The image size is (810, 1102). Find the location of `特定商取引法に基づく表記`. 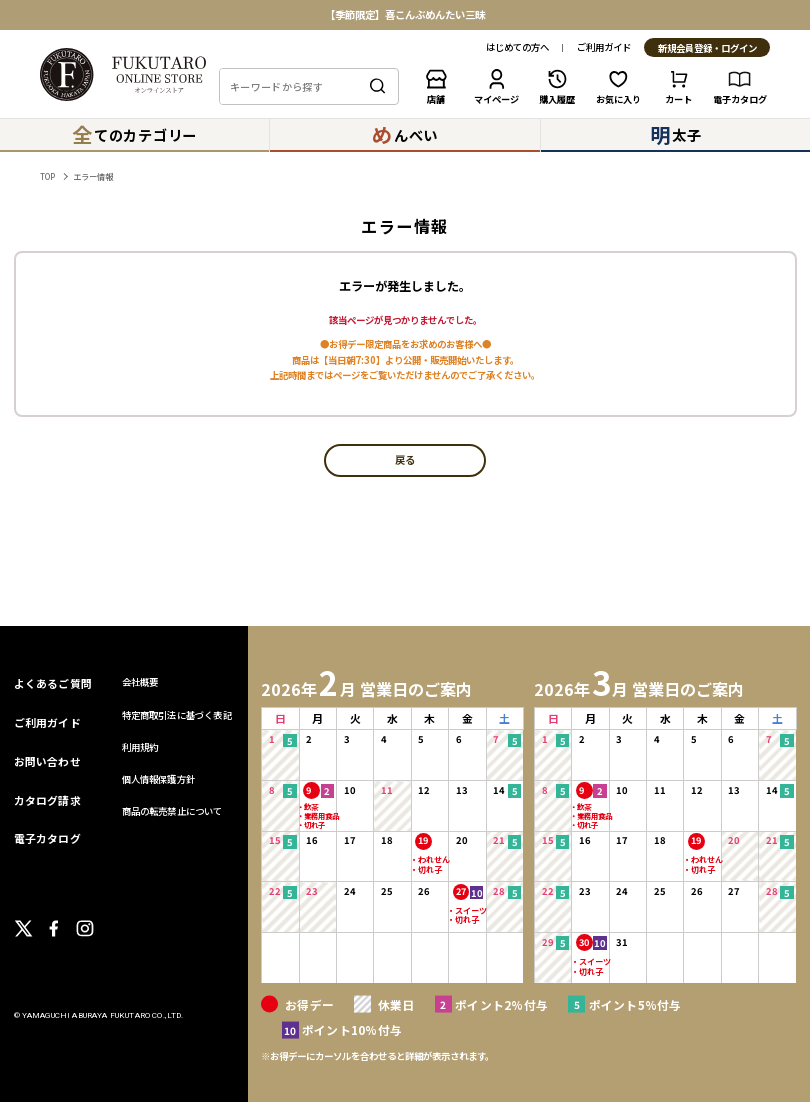

特定商取引法に基づく表記 is located at coordinates (177, 715).